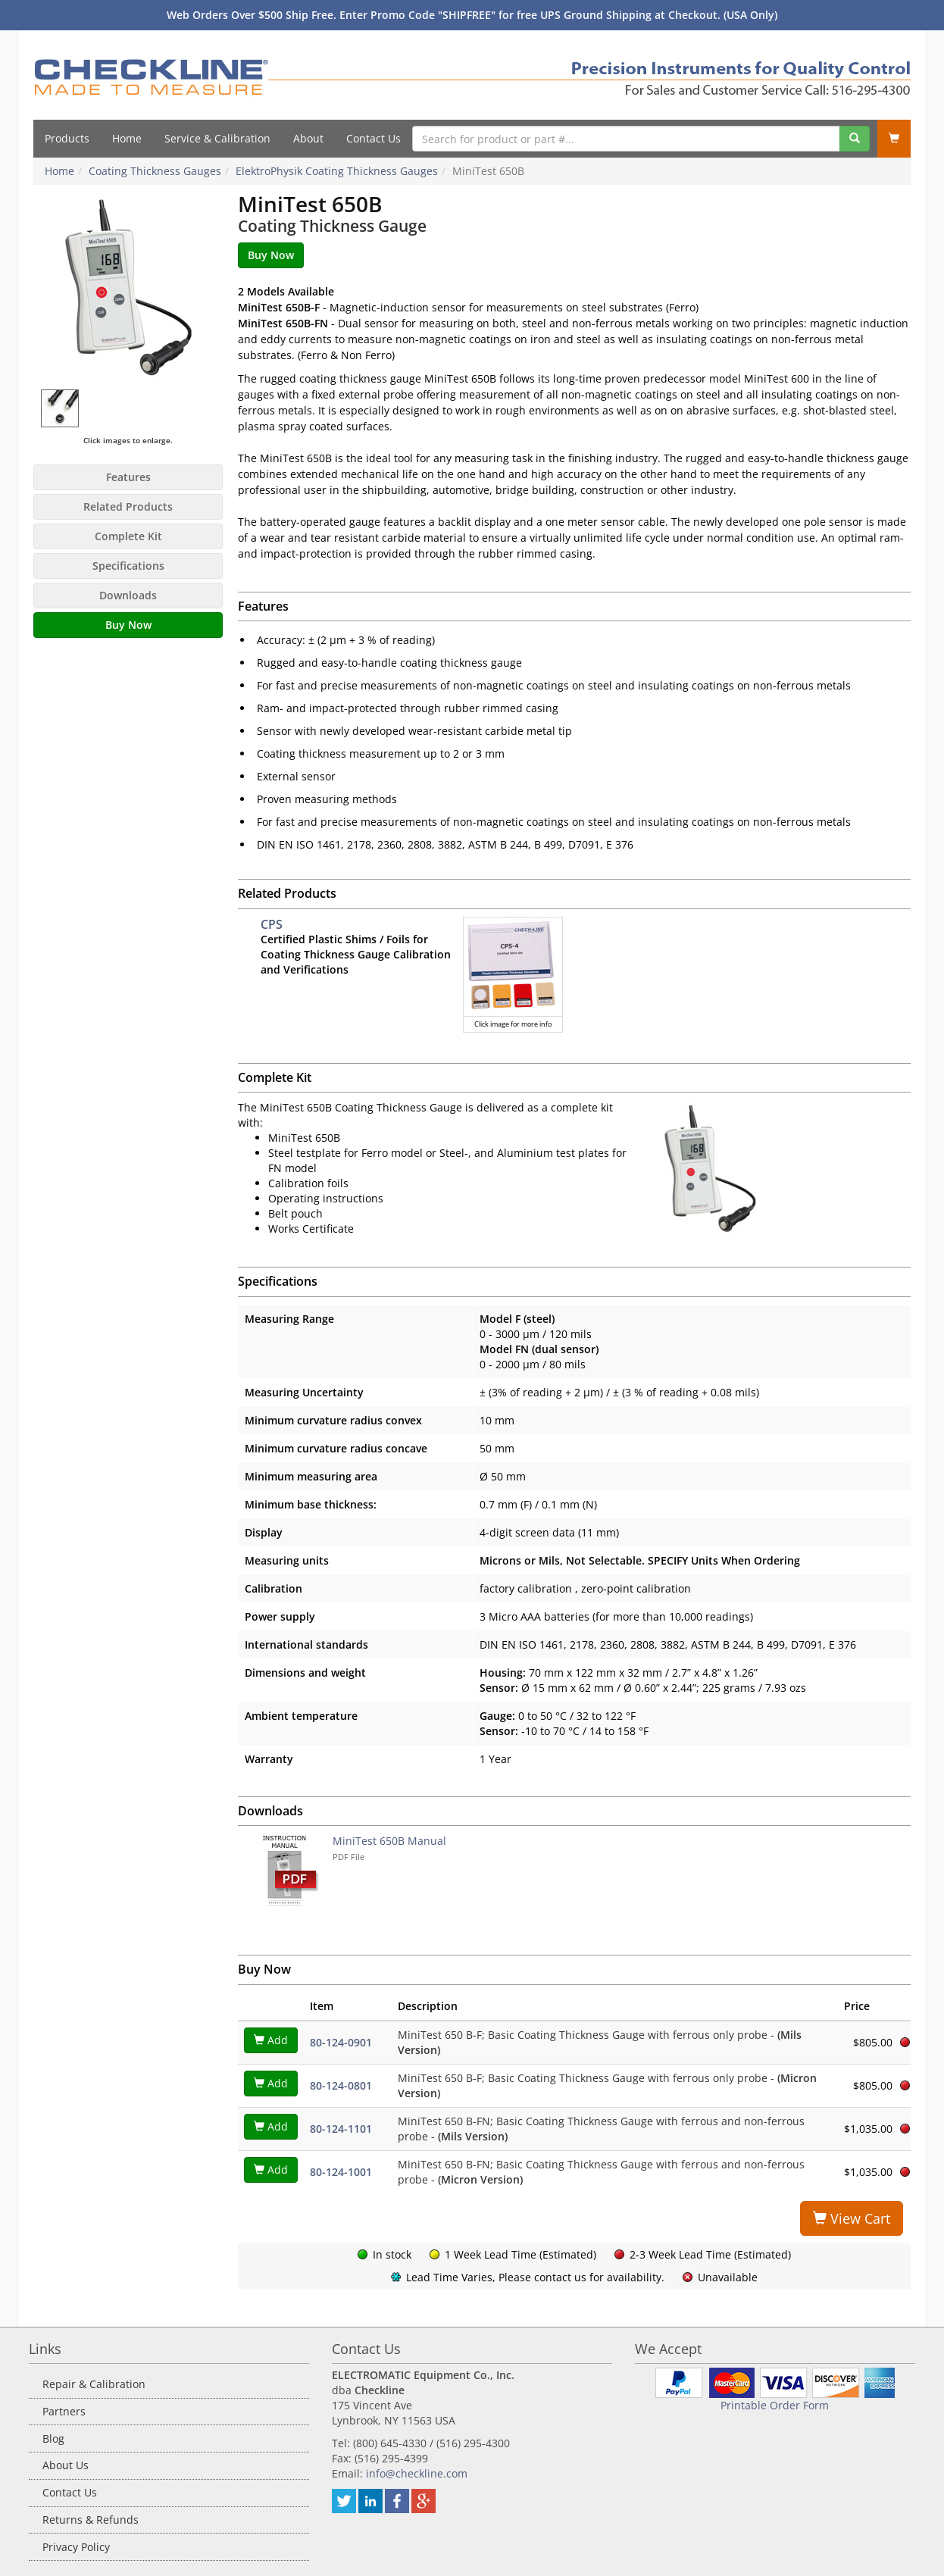 The height and width of the screenshot is (2576, 944). I want to click on 80-124-0901, so click(341, 2042).